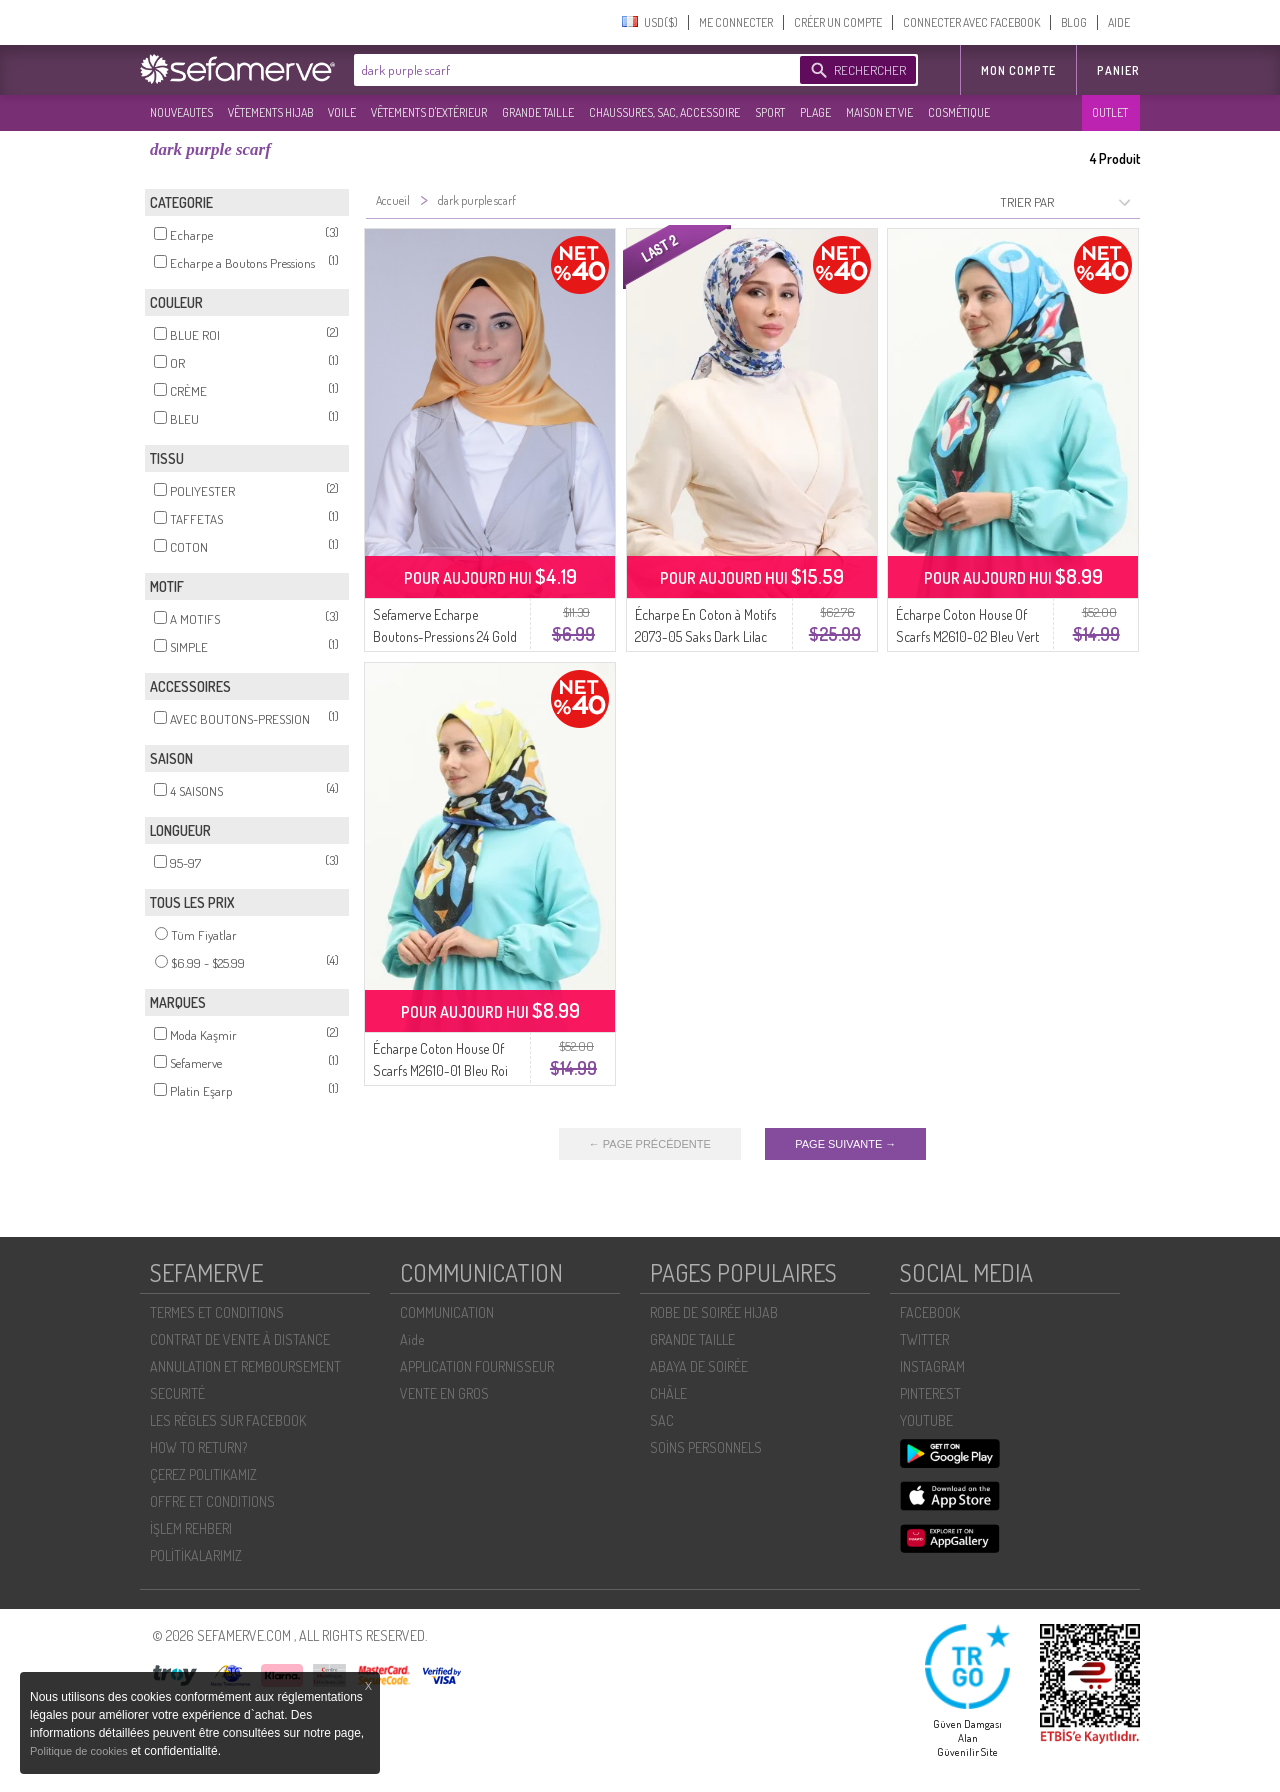 Image resolution: width=1280 pixels, height=1792 pixels. What do you see at coordinates (650, 1144) in the screenshot?
I see `← PAGE PRÉCÉDENTE` at bounding box center [650, 1144].